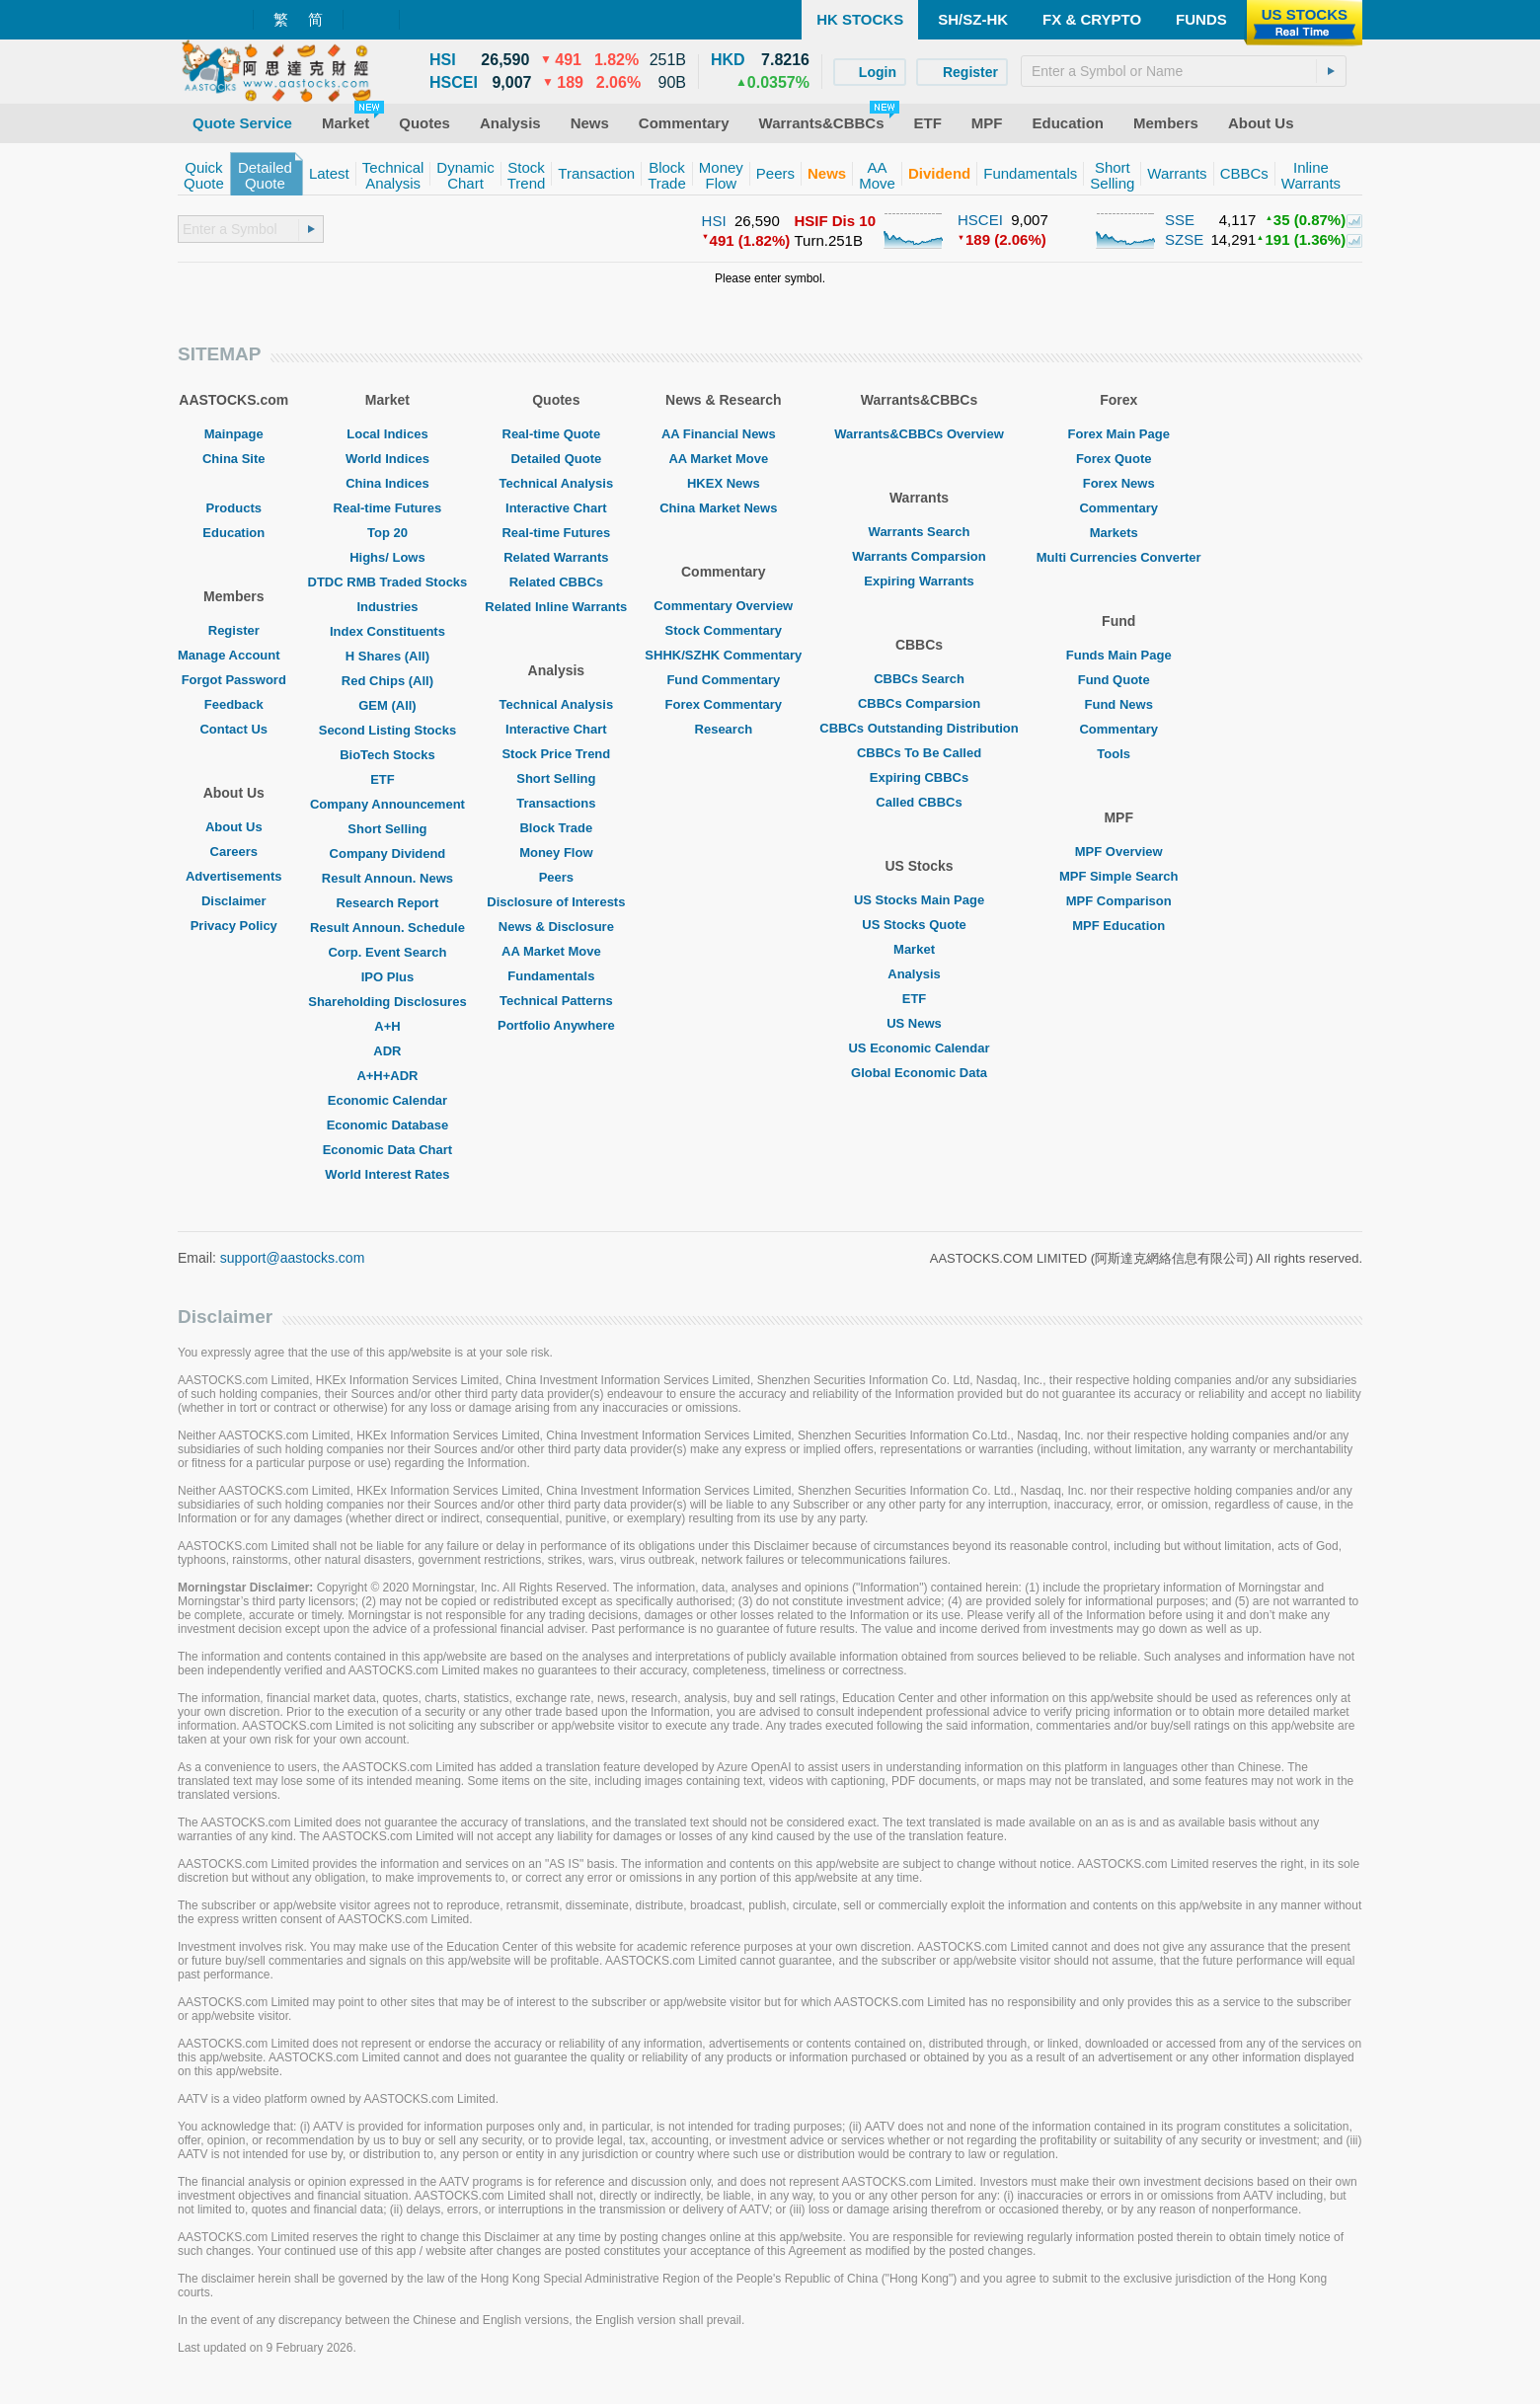 This screenshot has width=1540, height=2404. Describe the element at coordinates (919, 1072) in the screenshot. I see `Global Economic Data` at that location.